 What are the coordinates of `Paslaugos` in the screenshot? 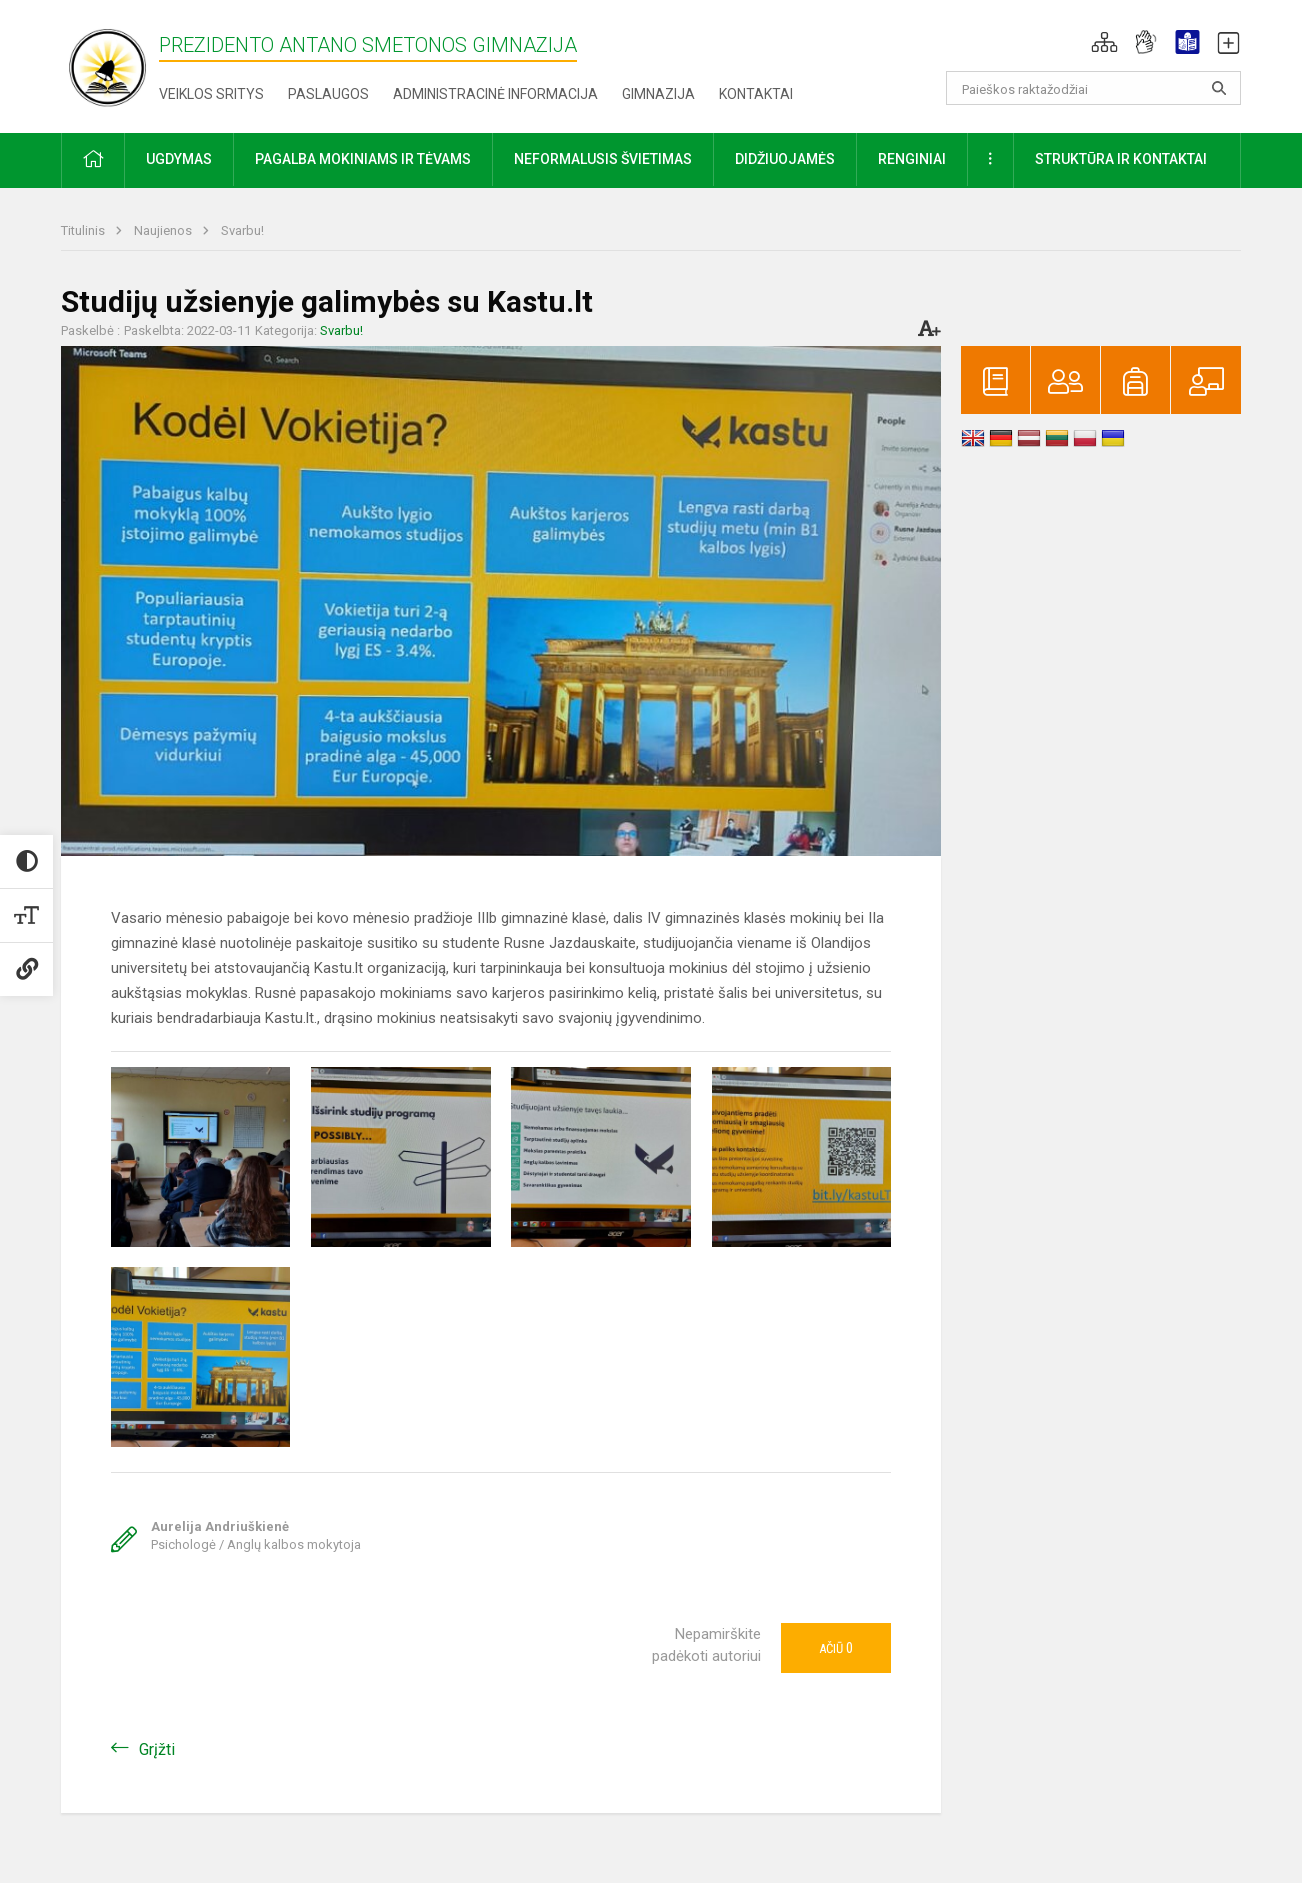 It's located at (328, 94).